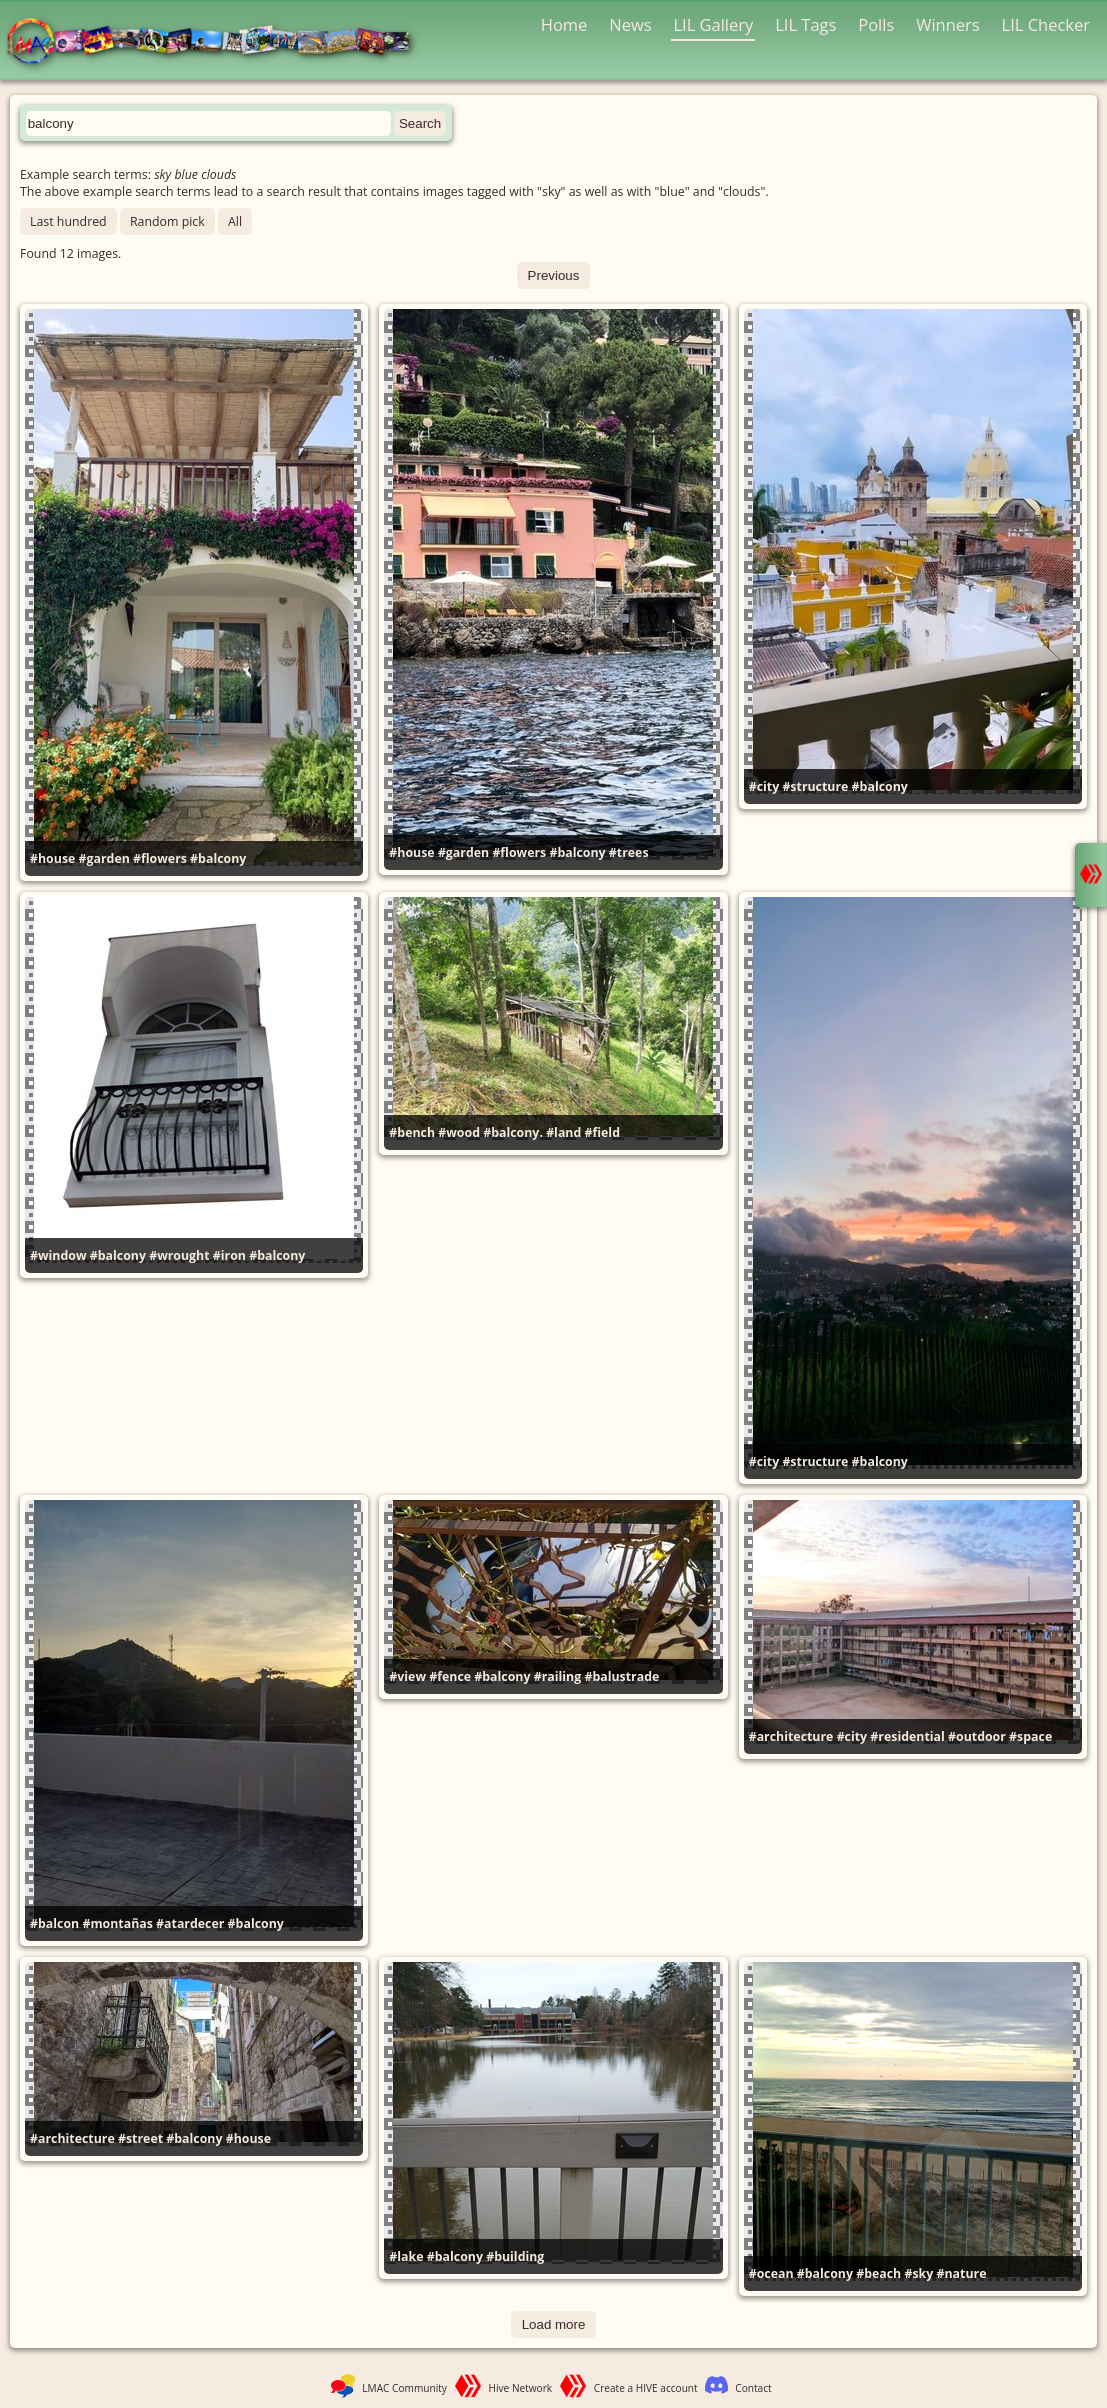  I want to click on #space, so click(1030, 1736).